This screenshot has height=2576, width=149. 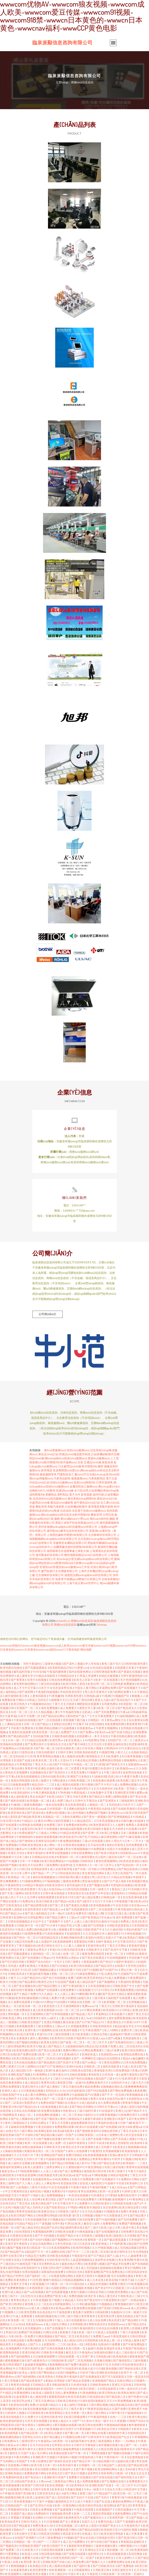 What do you see at coordinates (70, 1712) in the screenshot?
I see `牛牛热福利导航` at bounding box center [70, 1712].